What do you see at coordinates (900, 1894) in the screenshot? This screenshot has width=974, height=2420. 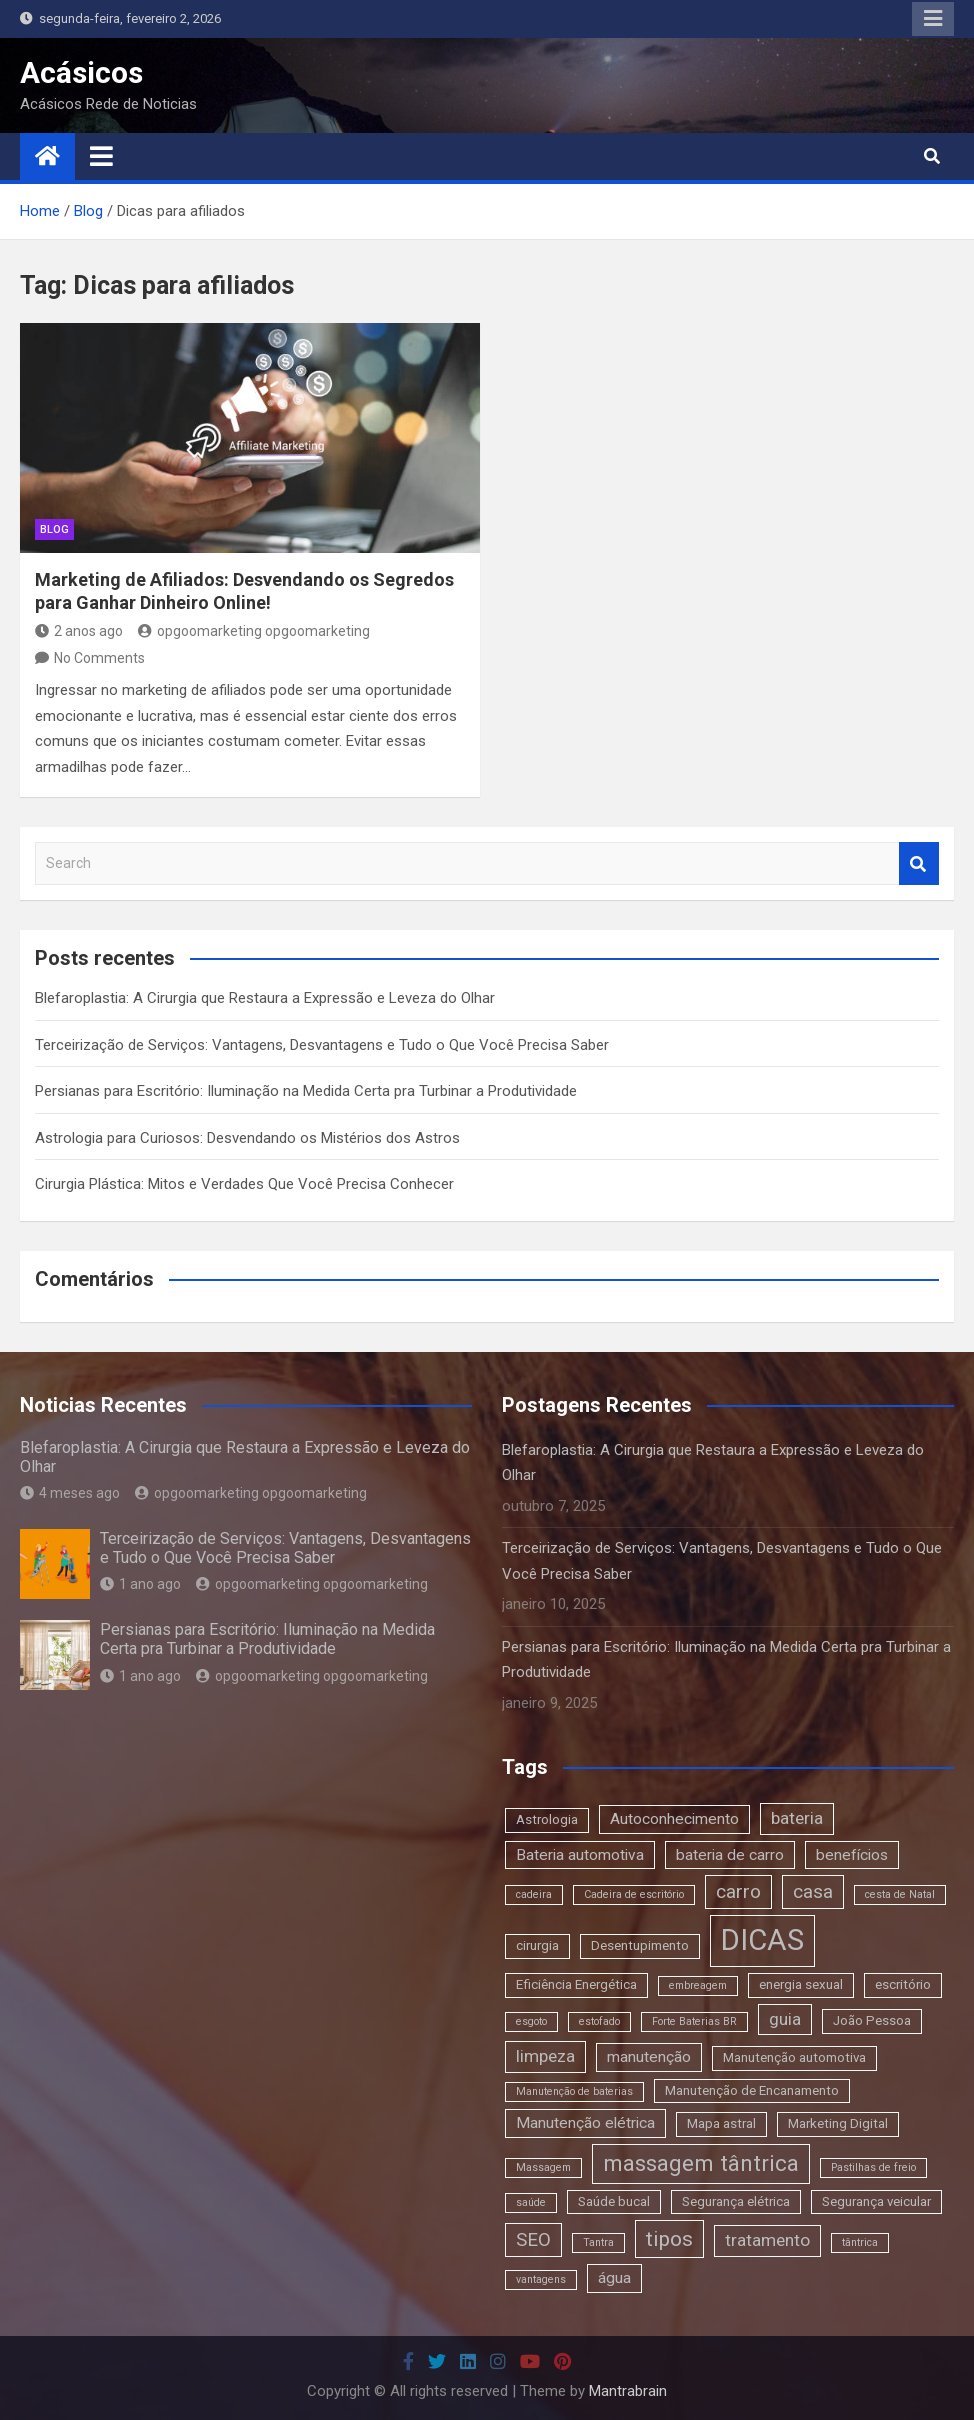 I see `cesta de Natal [cesta de Natal (2 itens)]` at bounding box center [900, 1894].